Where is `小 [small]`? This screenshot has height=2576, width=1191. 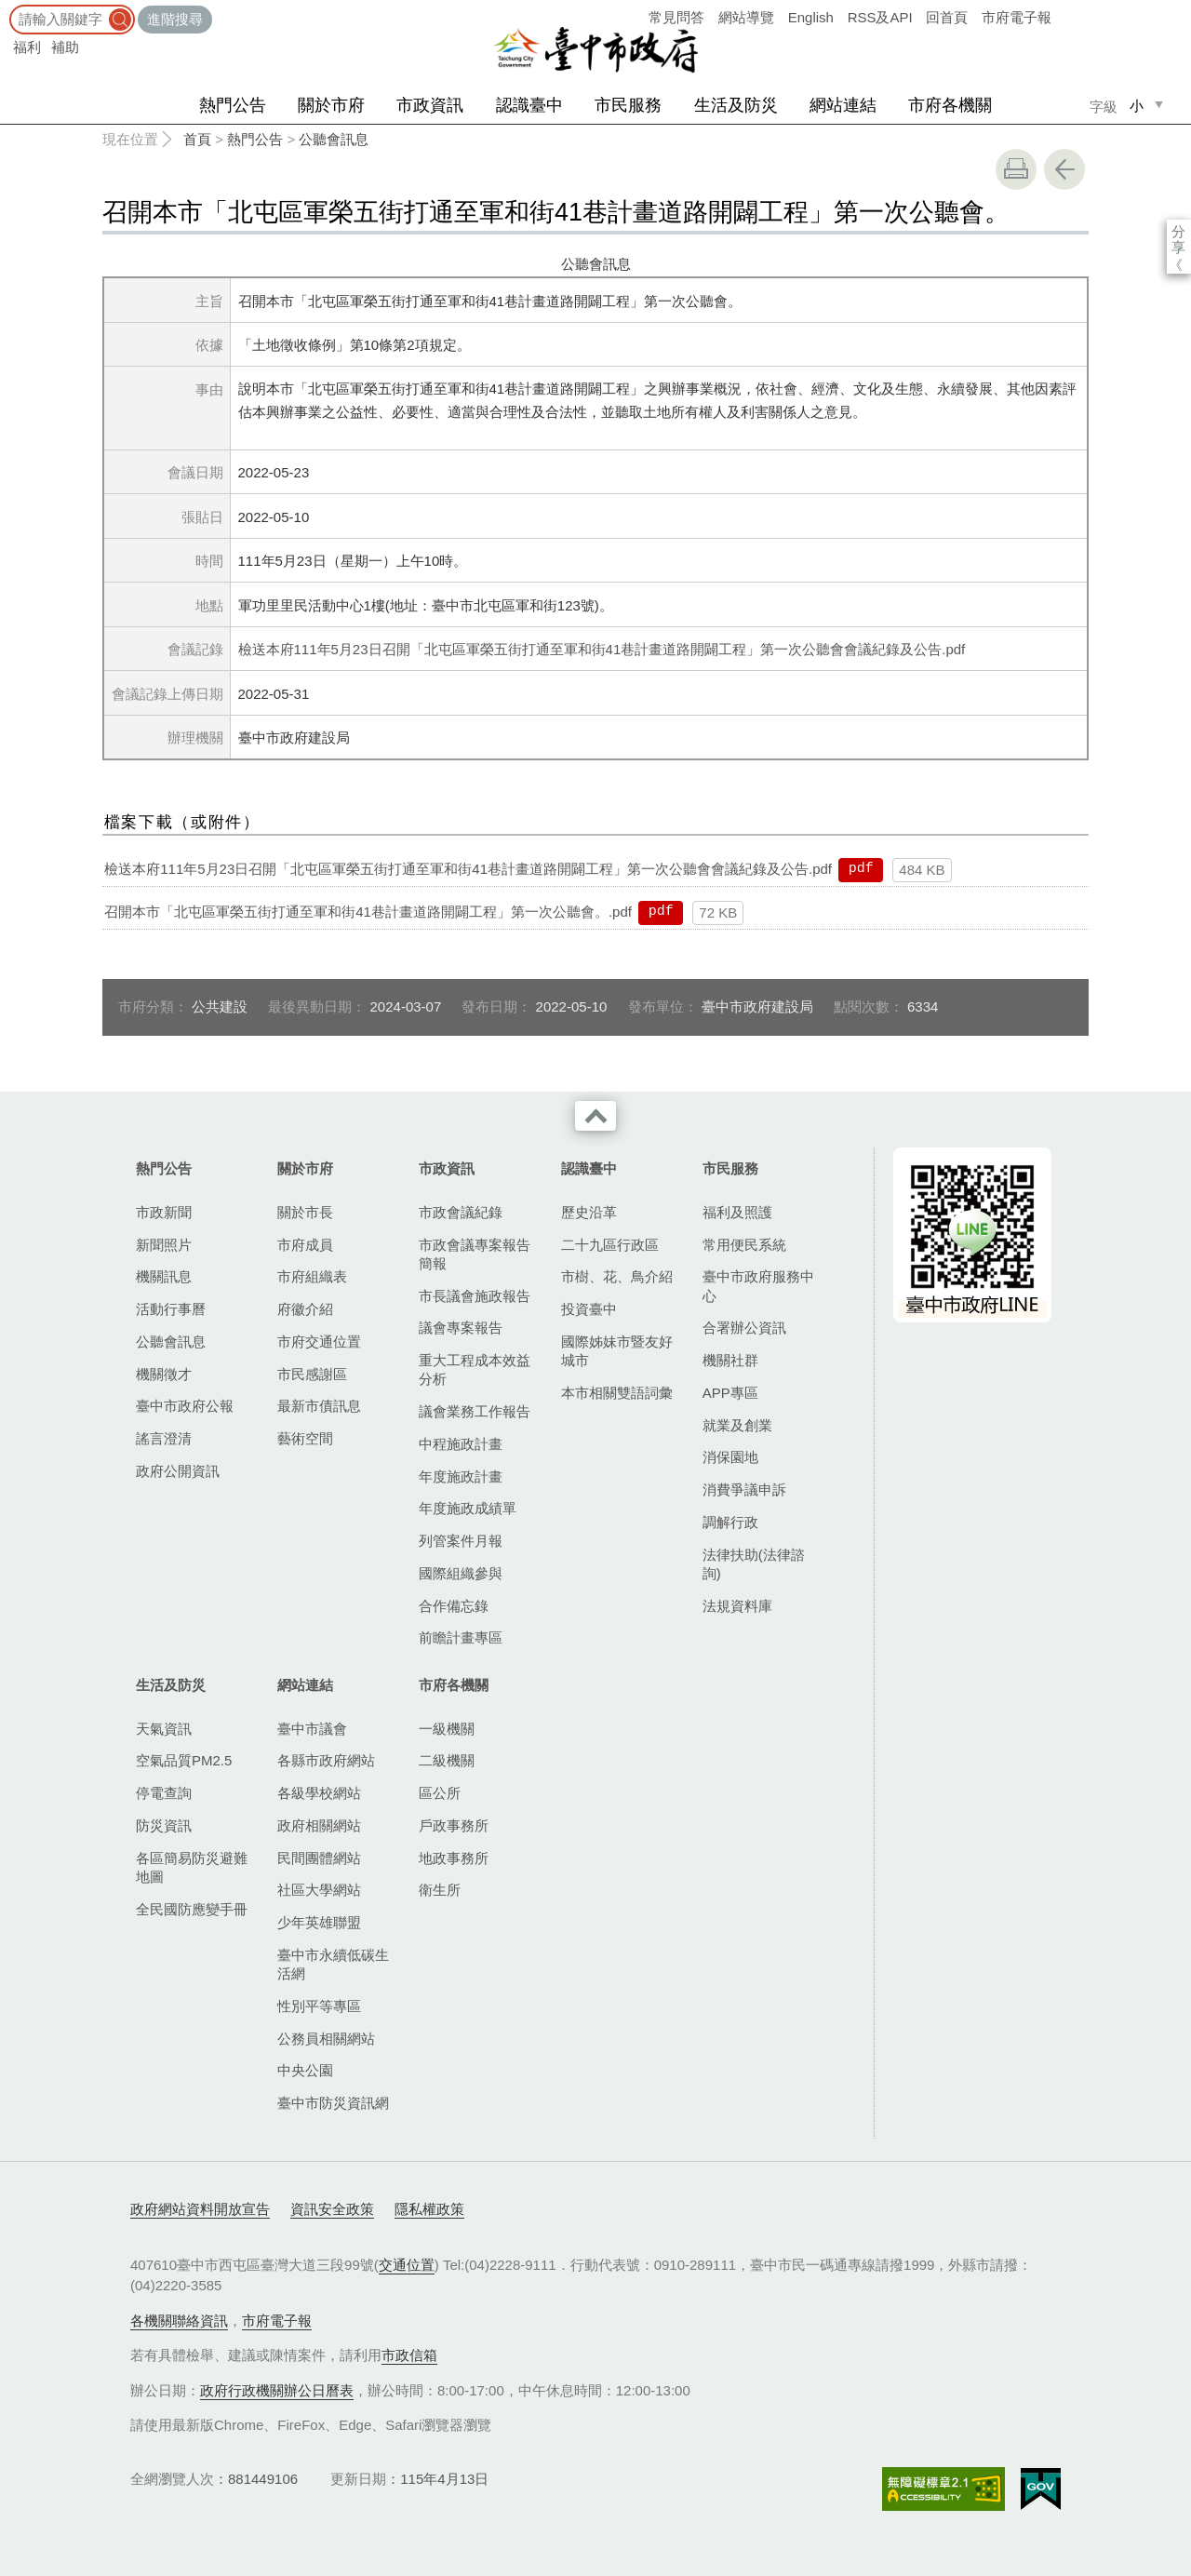 小 [small] is located at coordinates (1137, 106).